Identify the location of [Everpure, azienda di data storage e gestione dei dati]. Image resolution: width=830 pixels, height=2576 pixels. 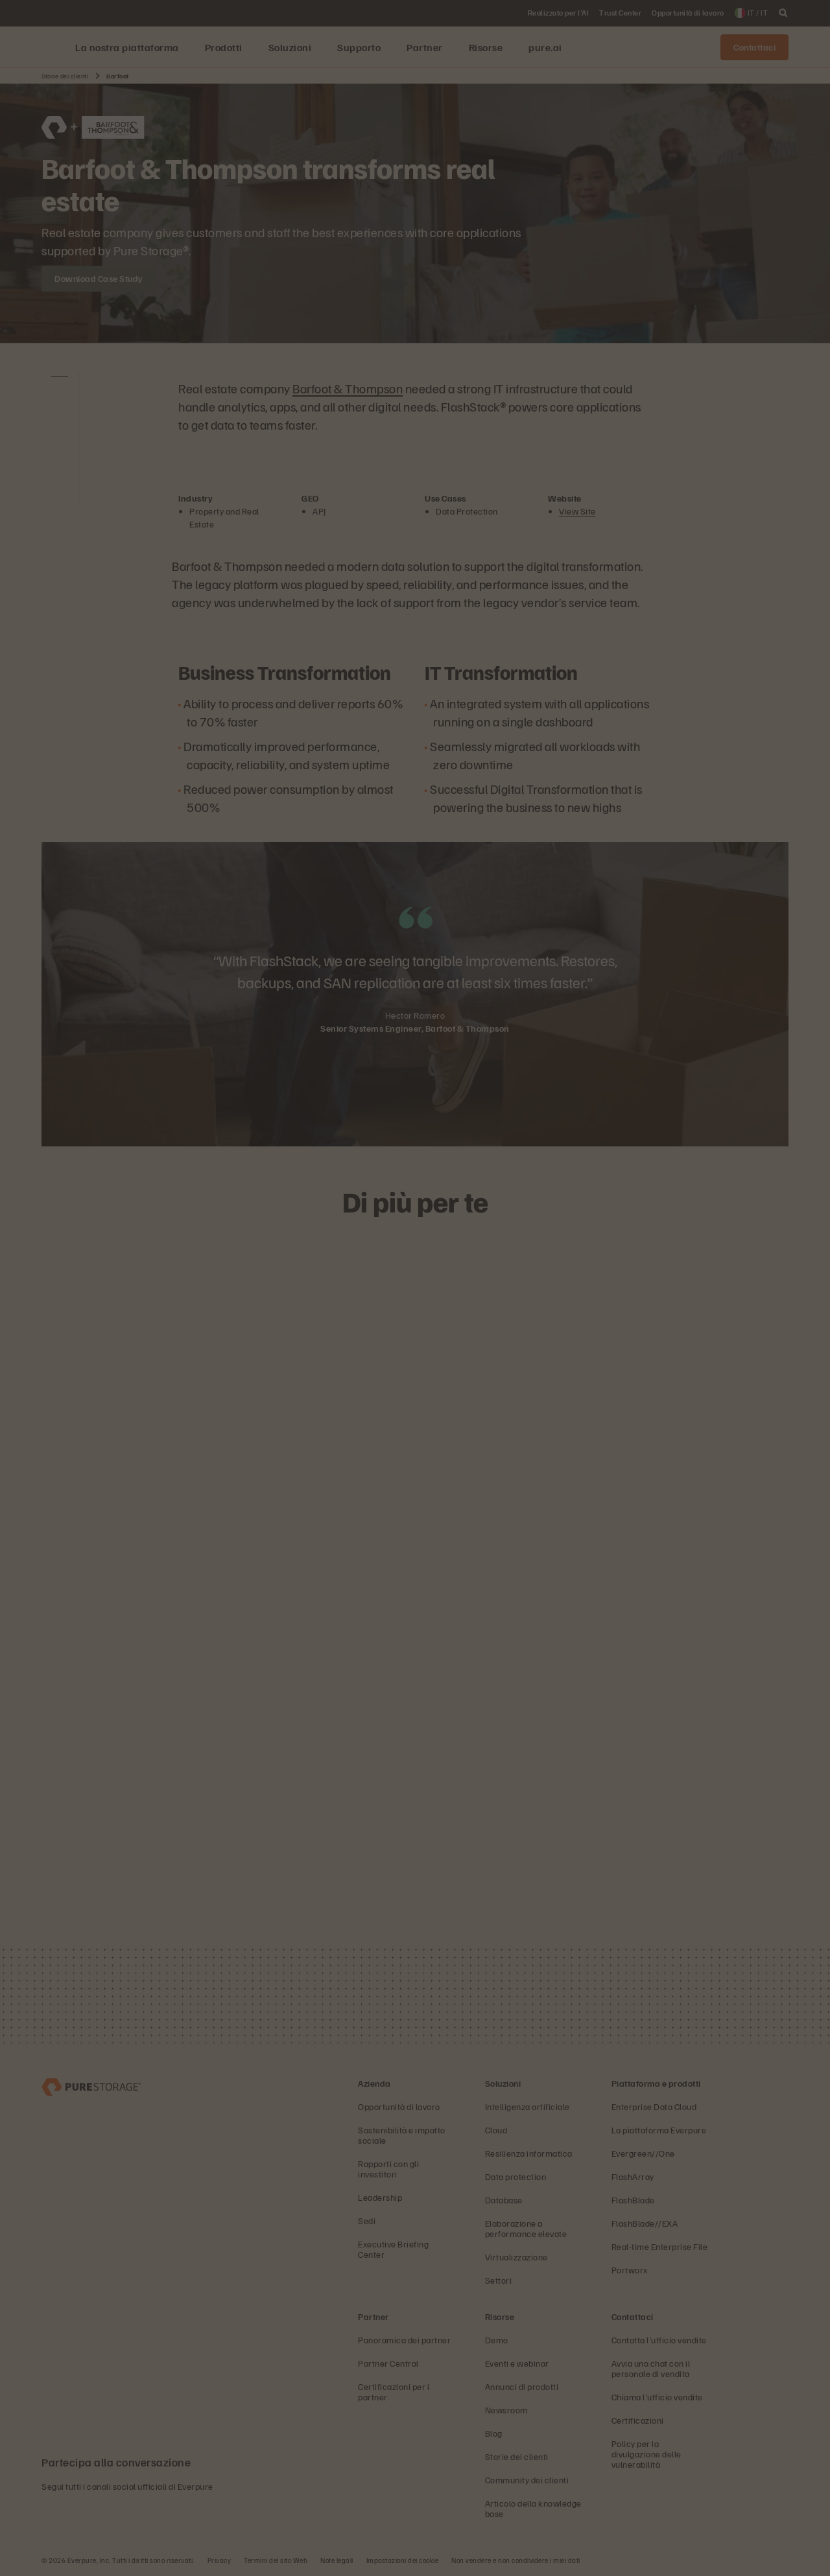
(91, 2085).